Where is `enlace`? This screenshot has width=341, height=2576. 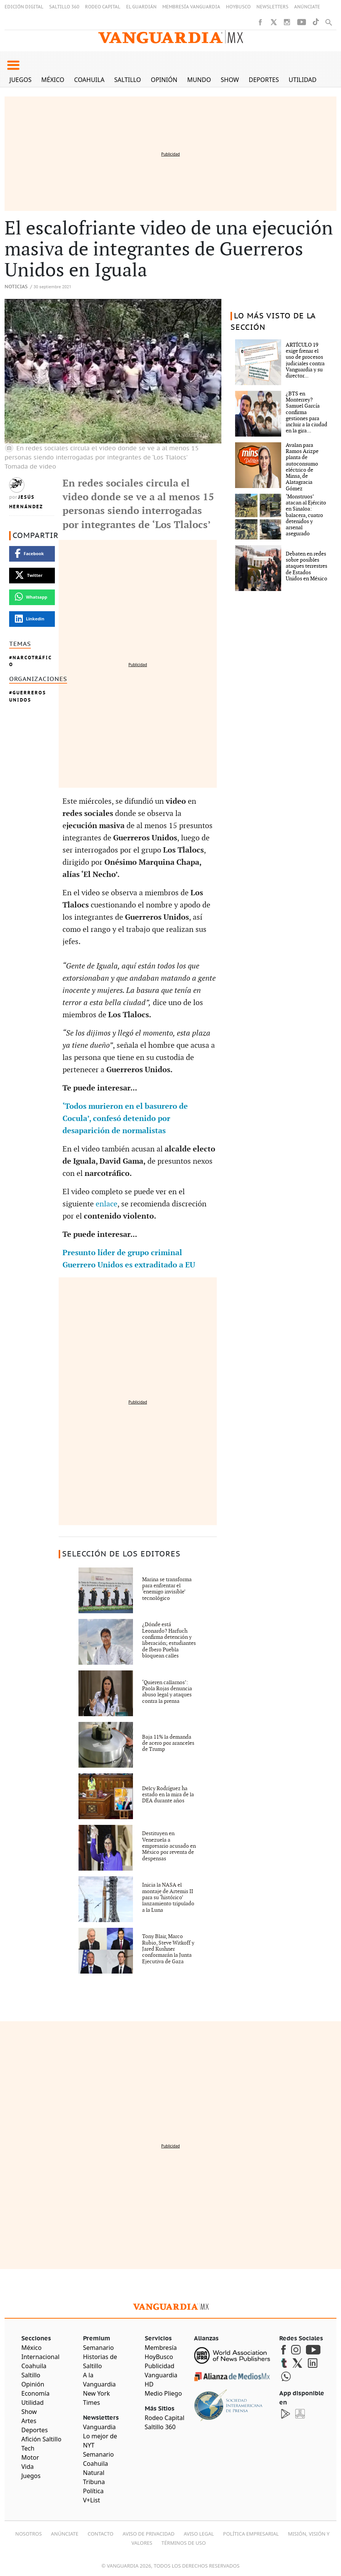
enlace is located at coordinates (106, 1204).